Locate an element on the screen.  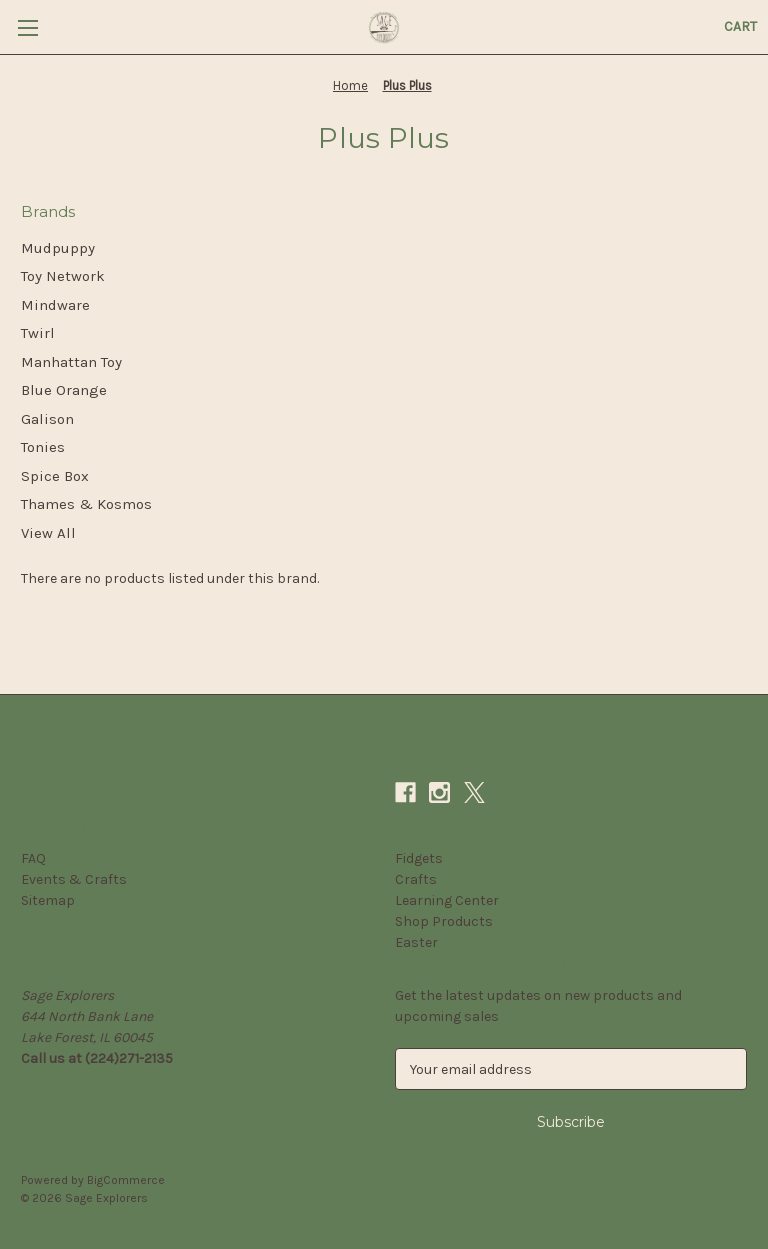
FAQ is located at coordinates (33, 858).